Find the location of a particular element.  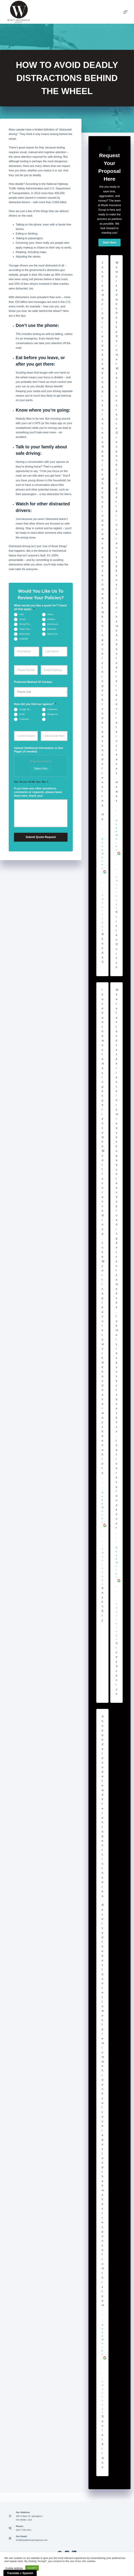

Business Owners Package is located at coordinates (55, 629).